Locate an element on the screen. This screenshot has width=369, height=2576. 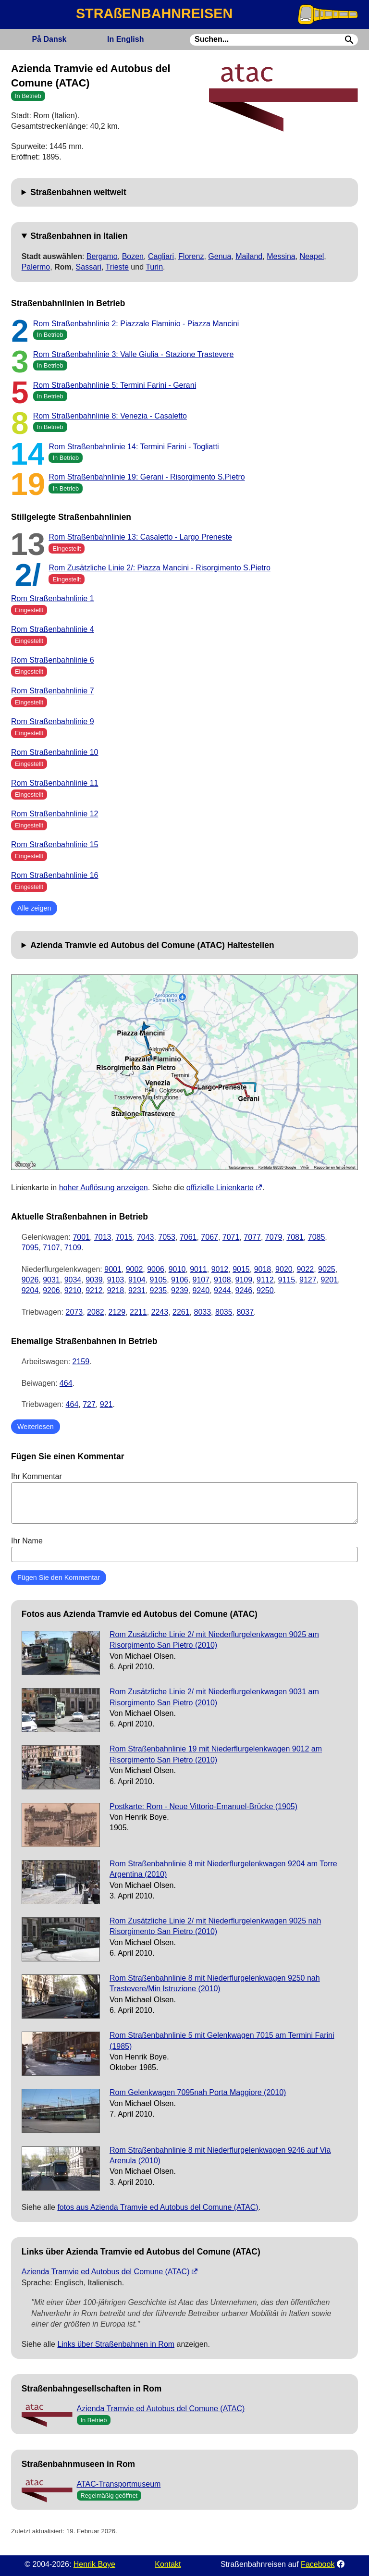
7013 is located at coordinates (102, 1237).